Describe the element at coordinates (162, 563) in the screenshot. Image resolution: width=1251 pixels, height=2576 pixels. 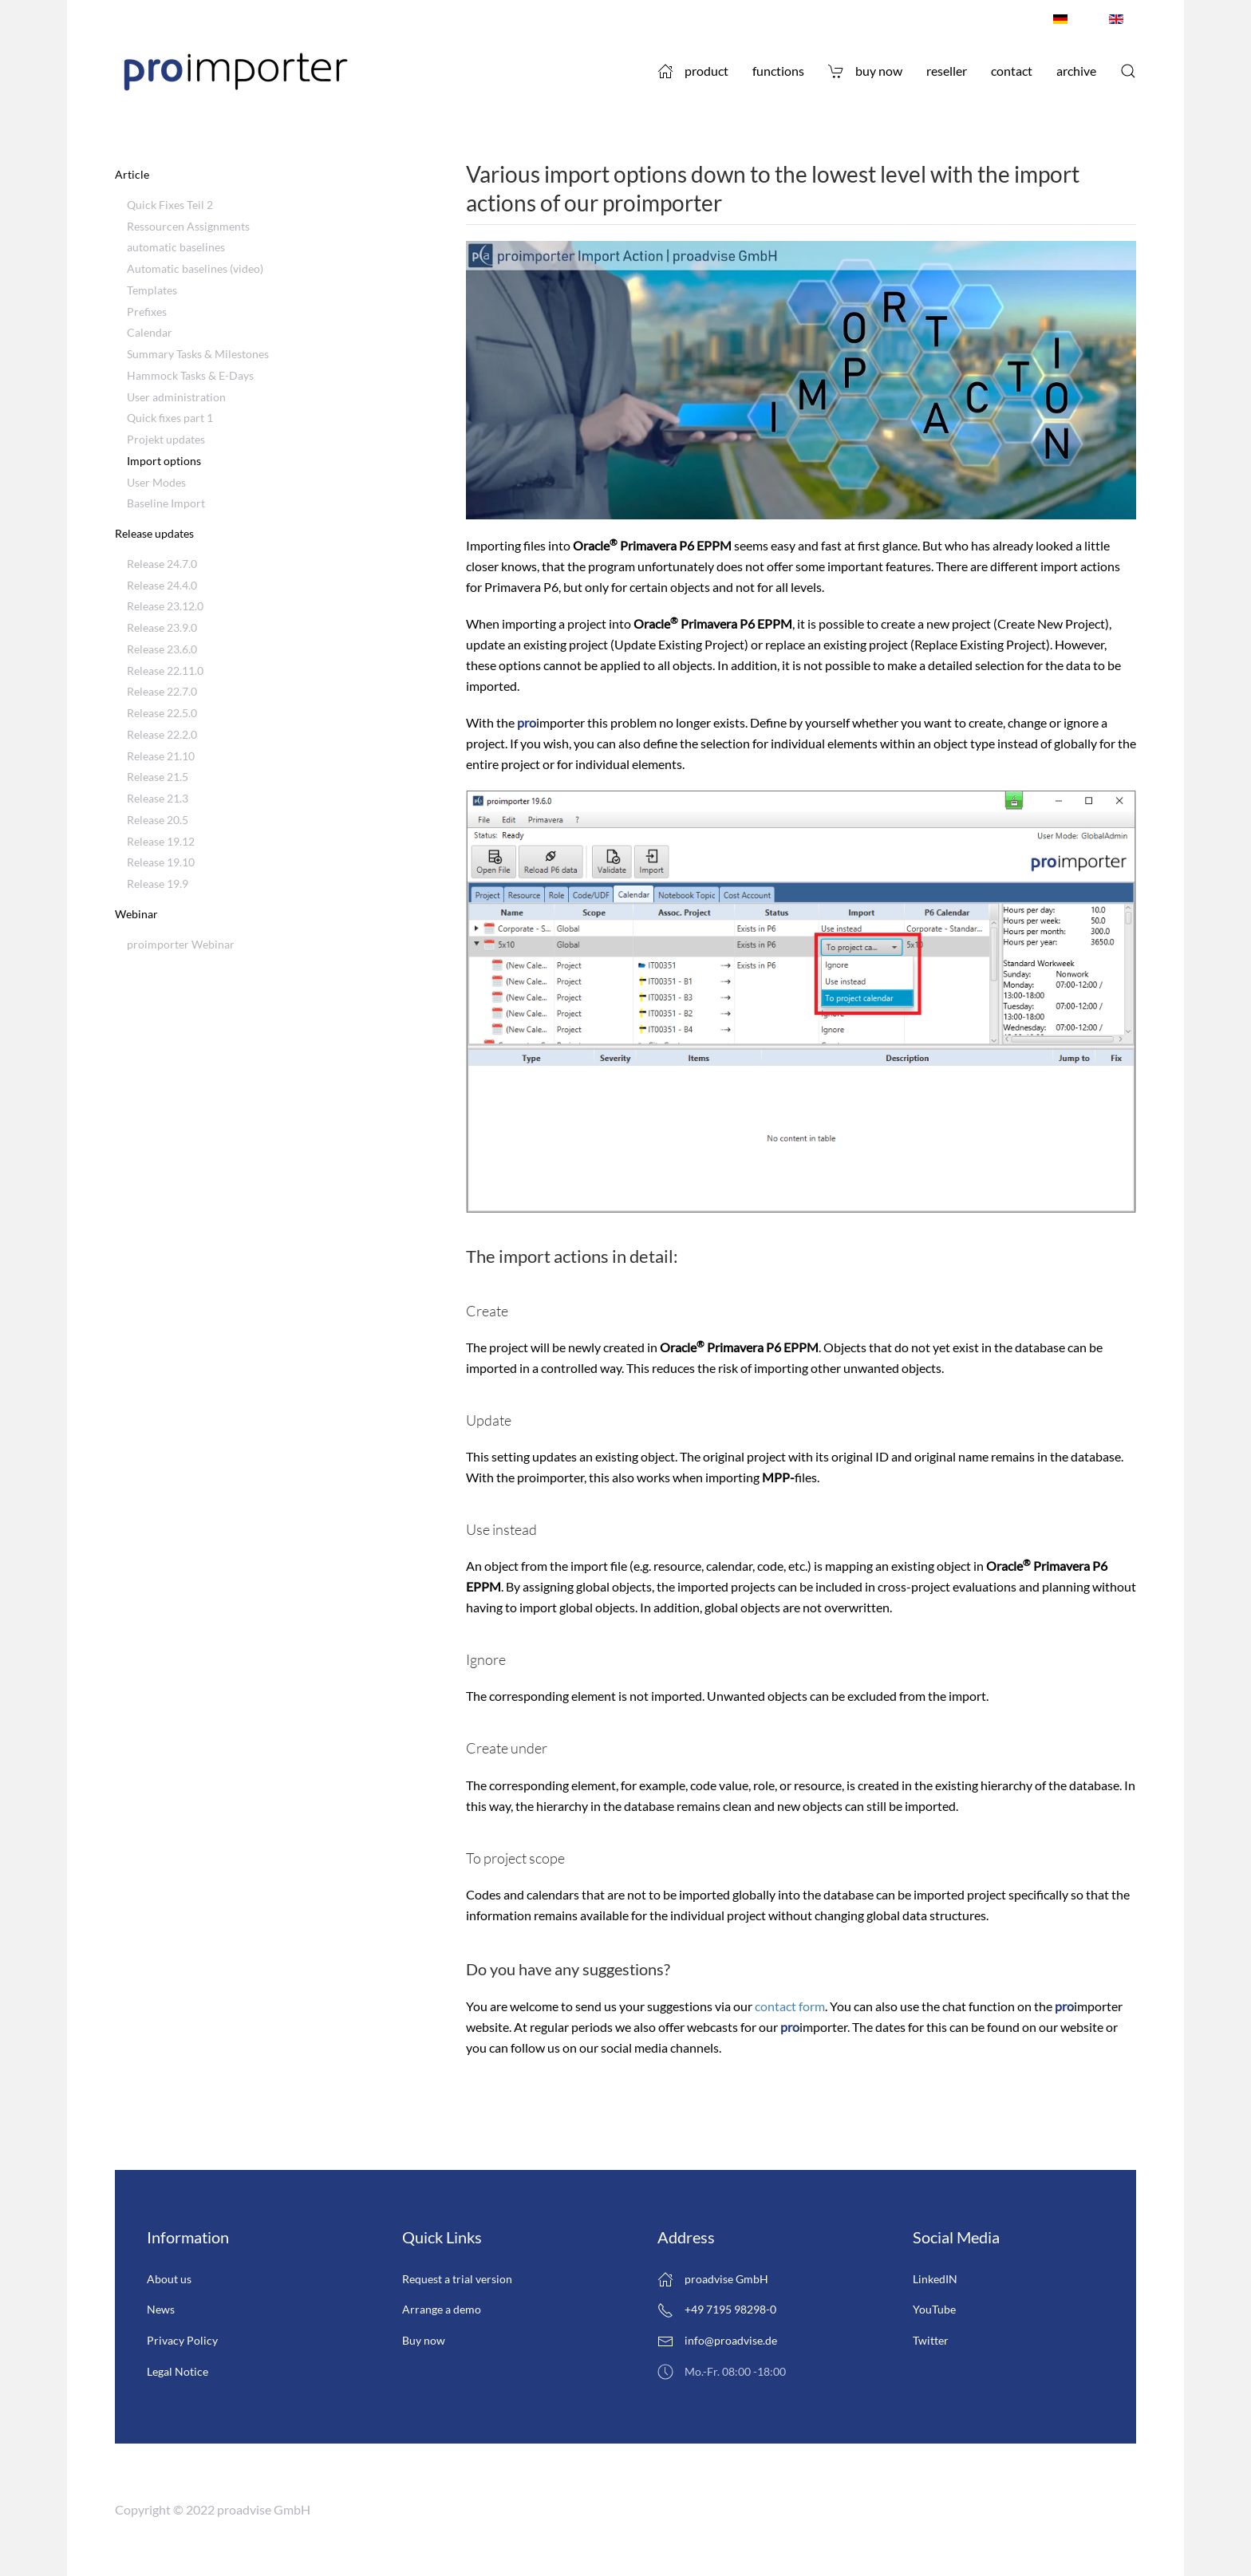
I see `Release 24.7.0` at that location.